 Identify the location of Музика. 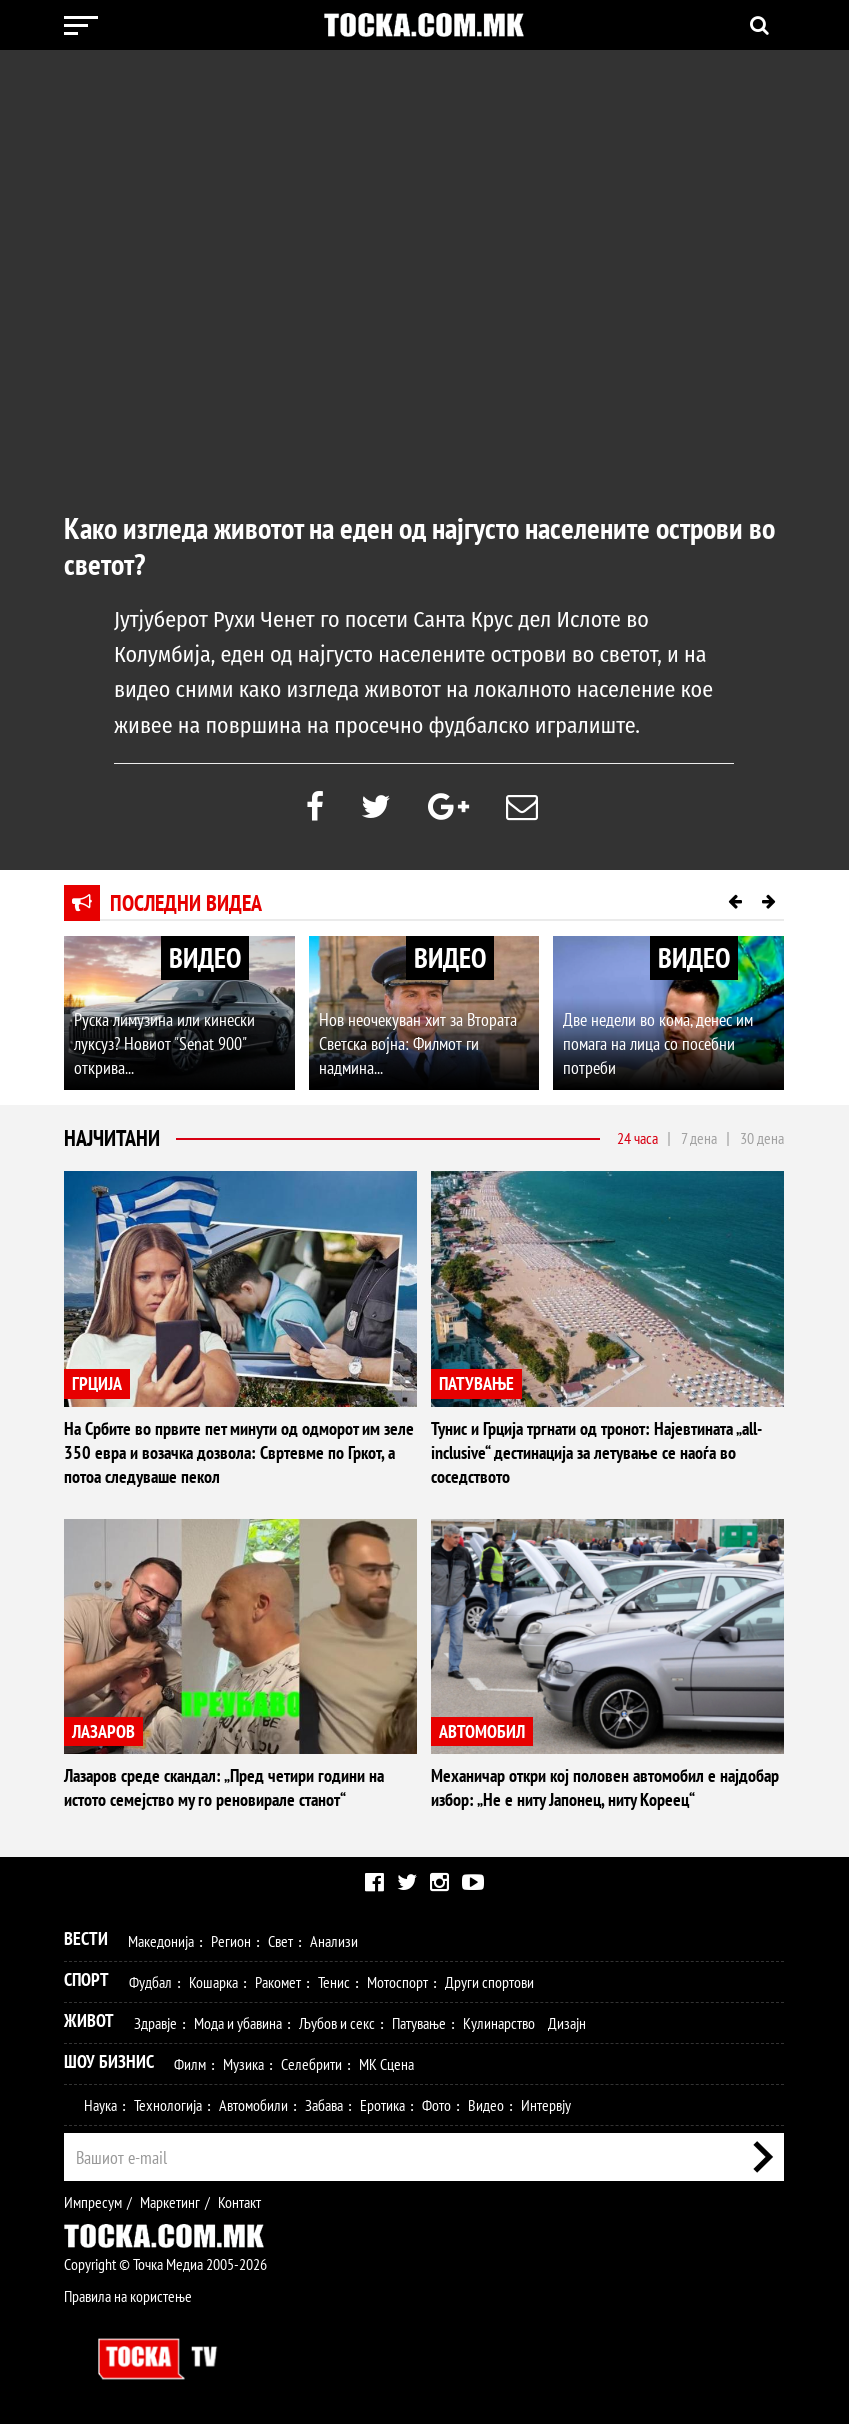
(243, 2064).